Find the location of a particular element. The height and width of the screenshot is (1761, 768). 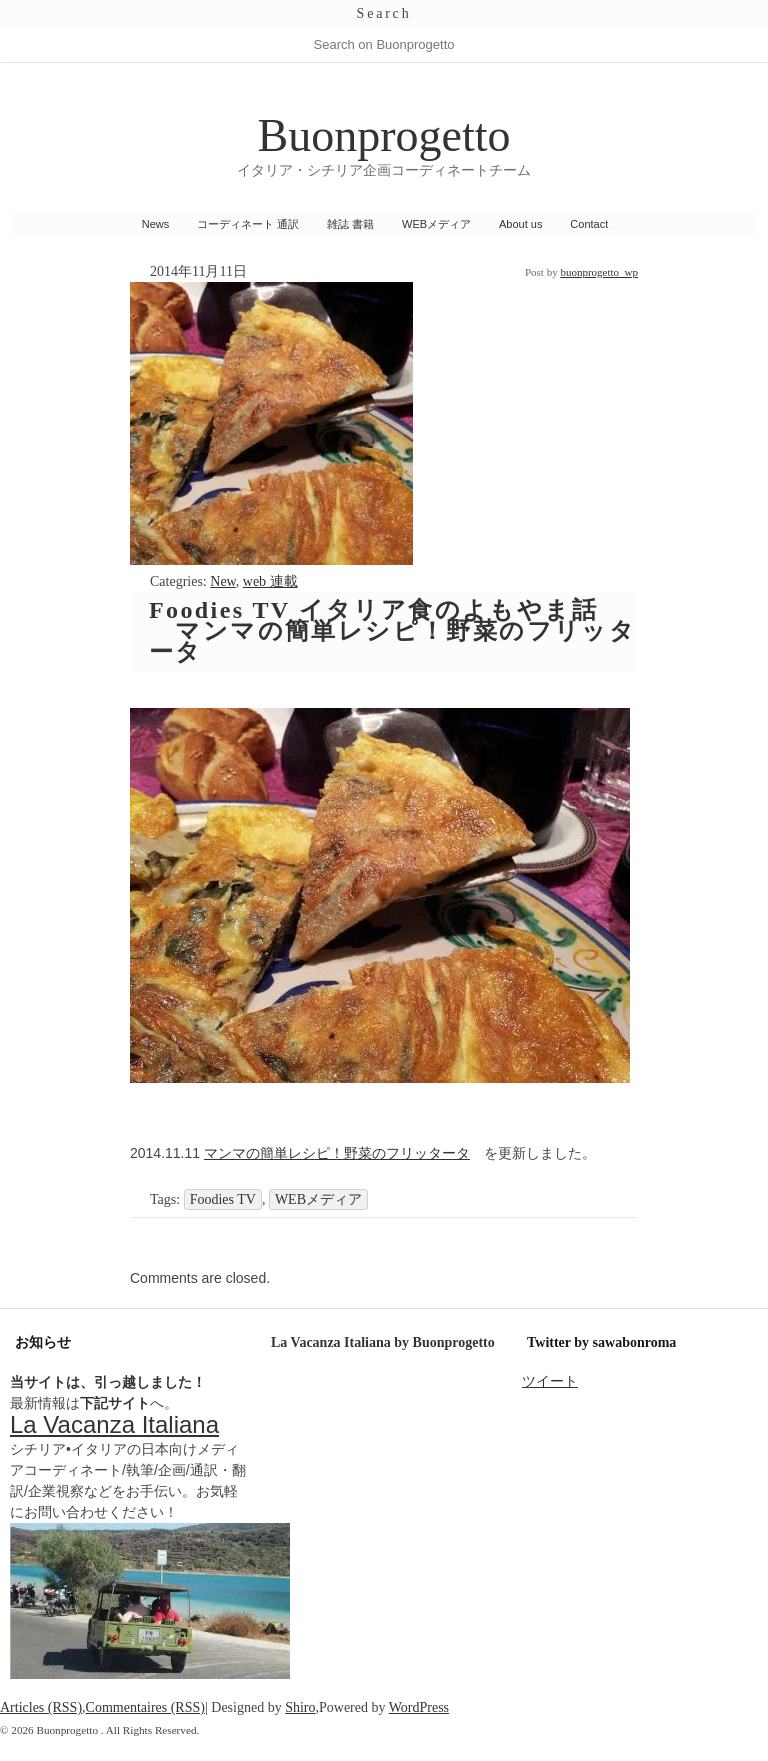

About us is located at coordinates (520, 224).